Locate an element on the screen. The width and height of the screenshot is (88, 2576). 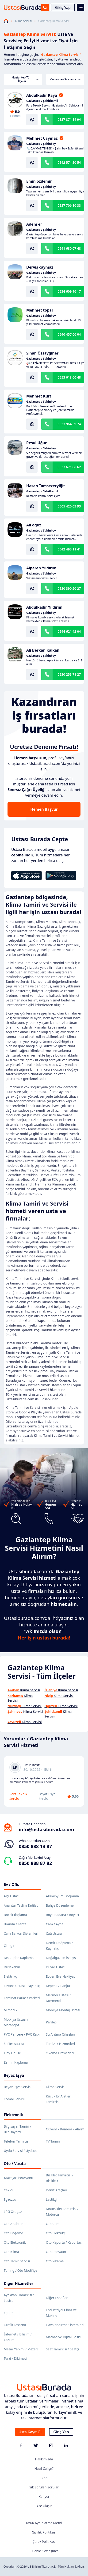
LPG Otogaz is located at coordinates (13, 2211).